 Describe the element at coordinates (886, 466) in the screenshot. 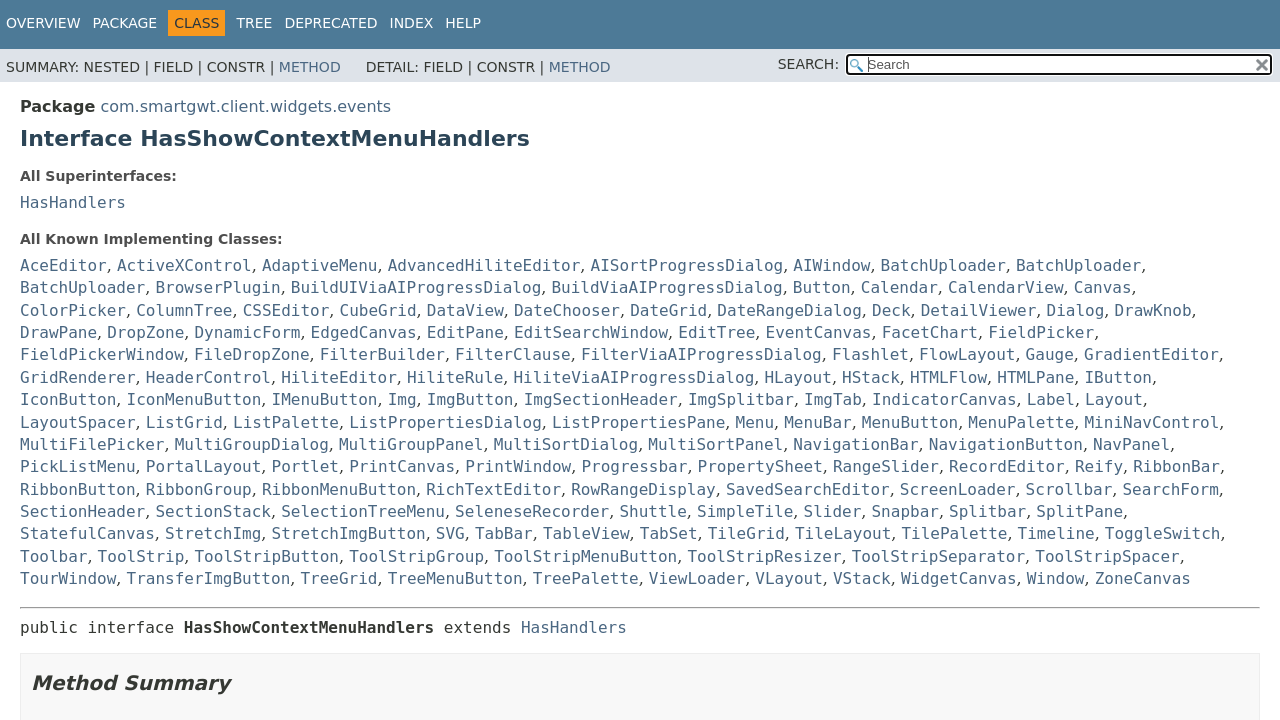

I see `RangeSlider` at that location.